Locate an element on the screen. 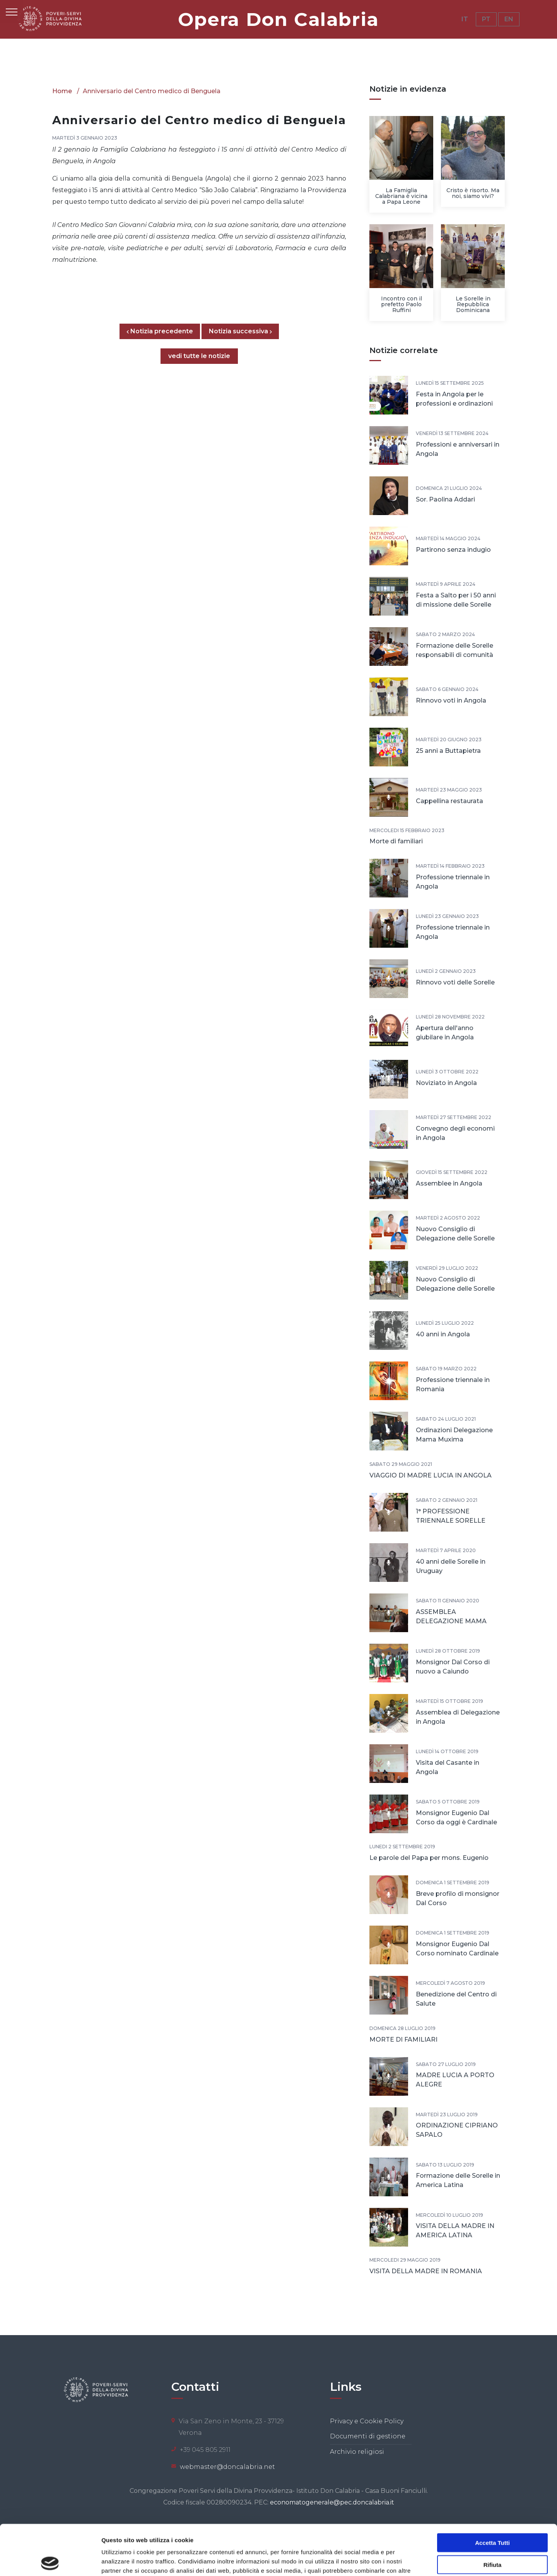 The width and height of the screenshot is (557, 2576). Mostra dettagli is located at coordinates (407, 2560).